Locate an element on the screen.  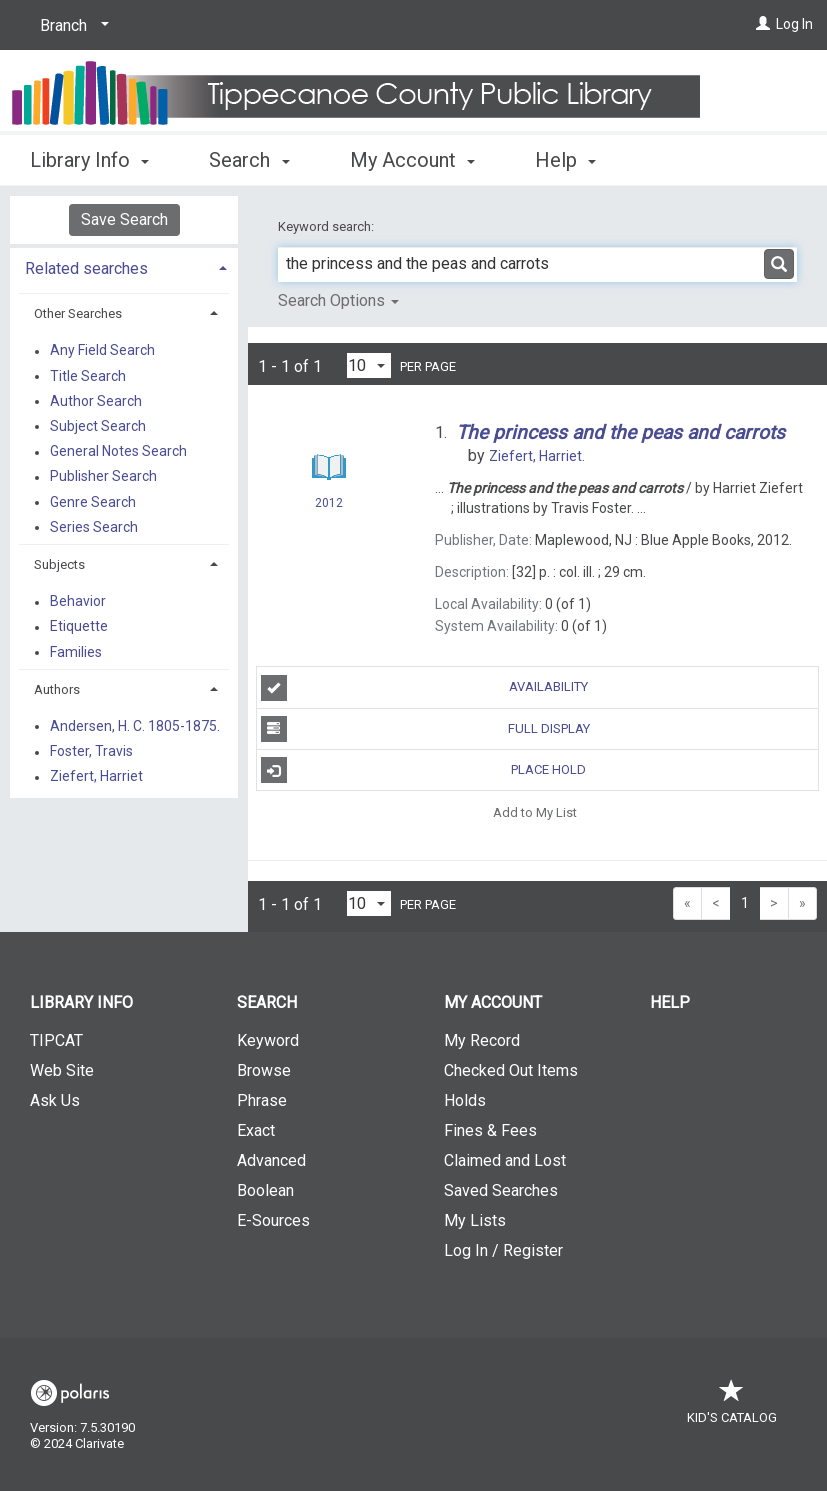
Ask Us is located at coordinates (55, 1100).